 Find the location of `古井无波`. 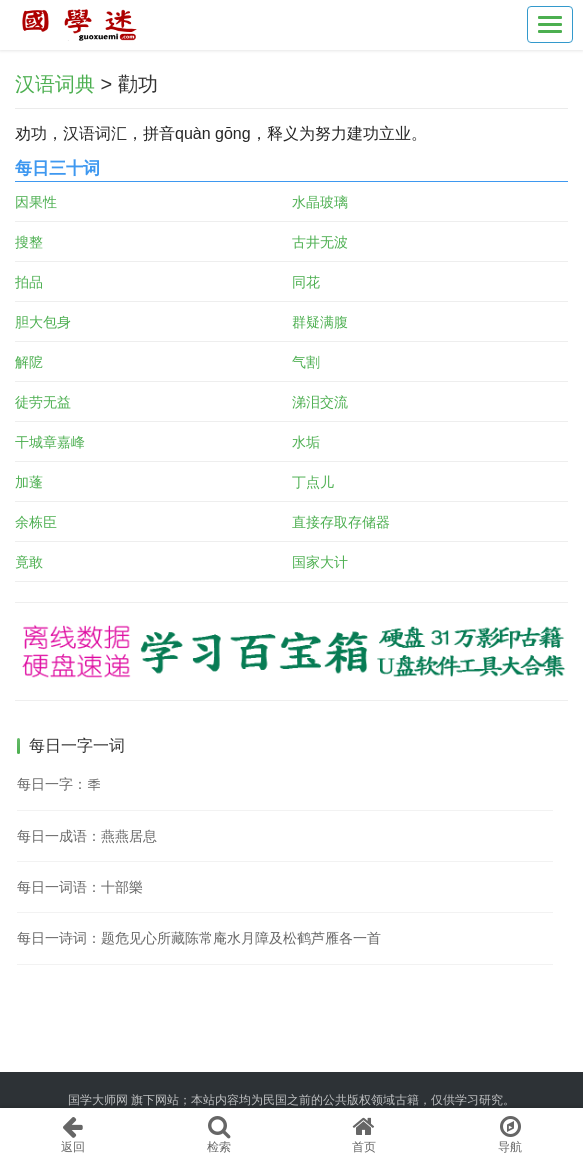

古井无波 is located at coordinates (320, 242).